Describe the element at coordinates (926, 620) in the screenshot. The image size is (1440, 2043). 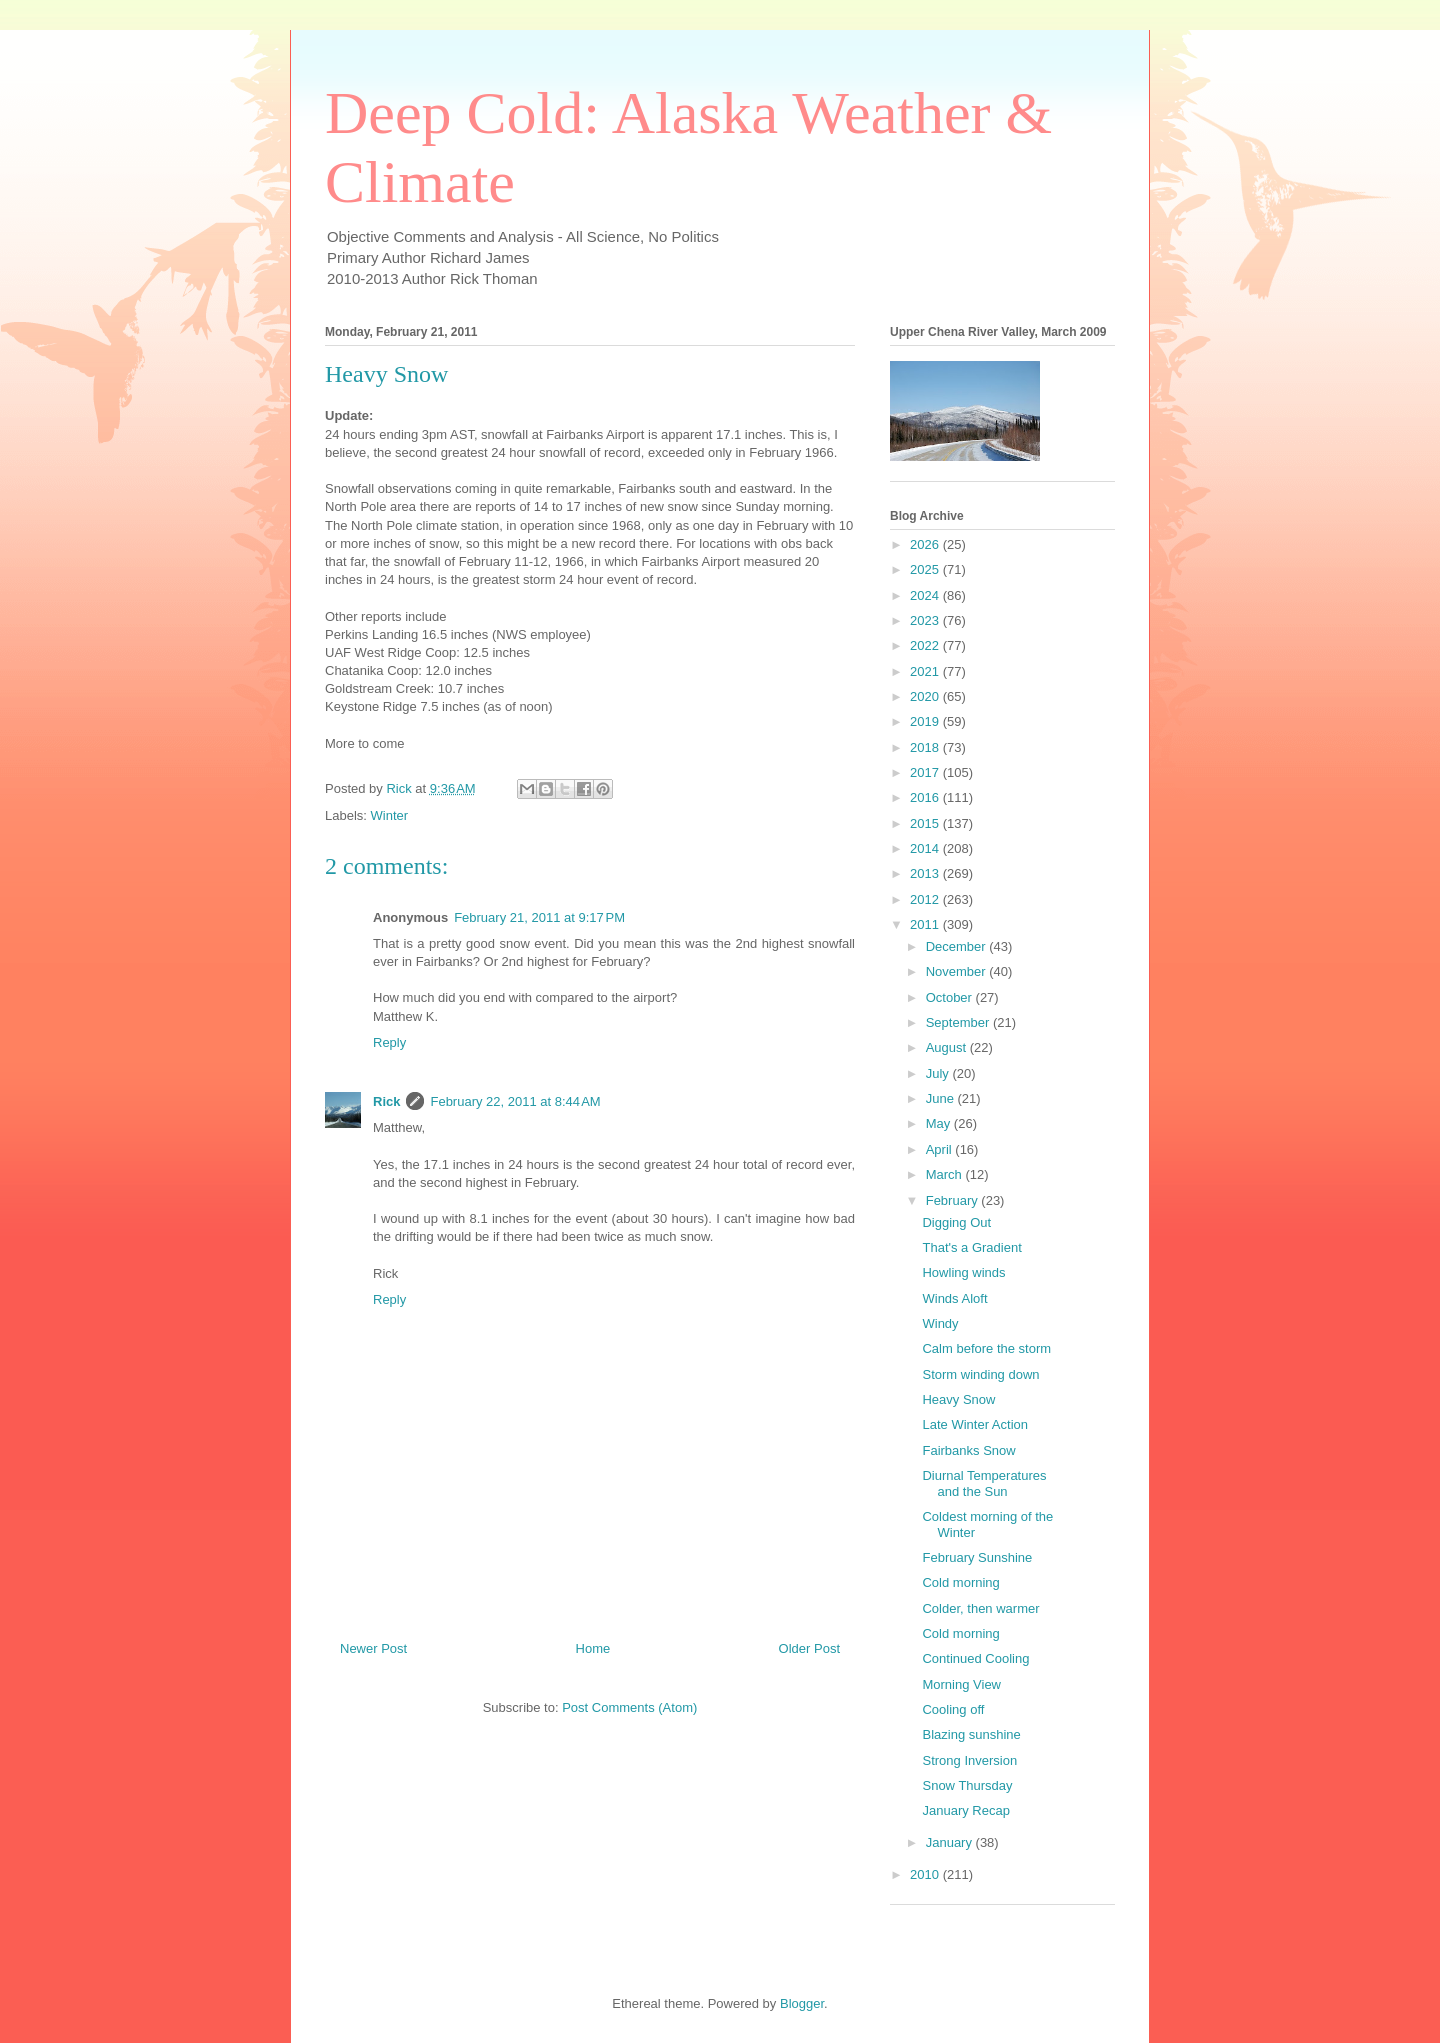
I see `2023` at that location.